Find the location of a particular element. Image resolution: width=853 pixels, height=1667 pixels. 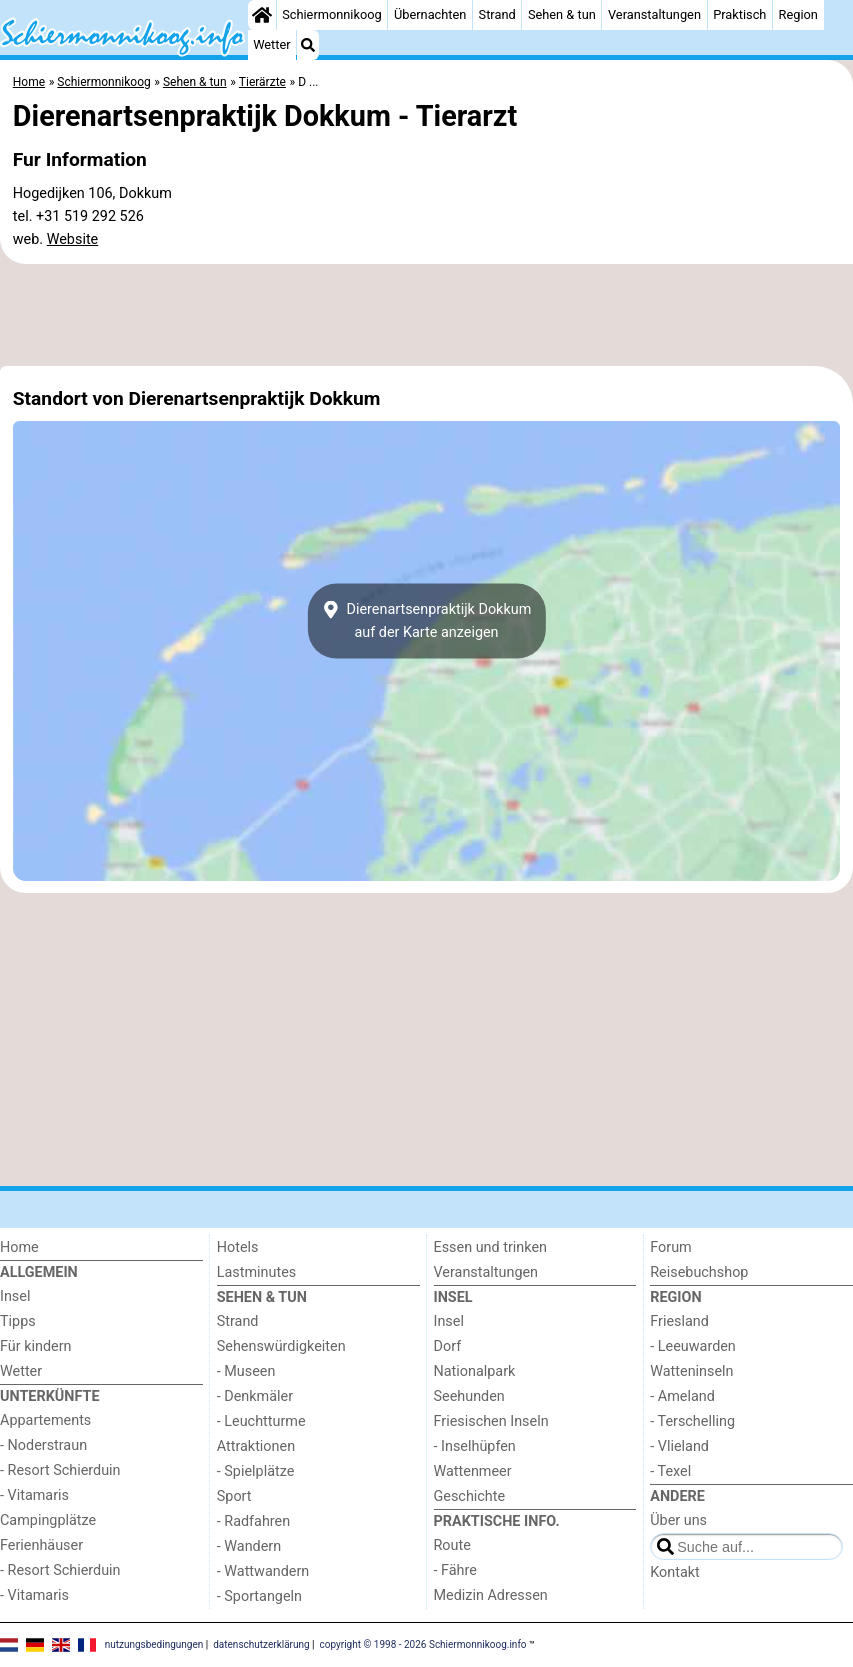

- Sportangeln is located at coordinates (259, 1596).